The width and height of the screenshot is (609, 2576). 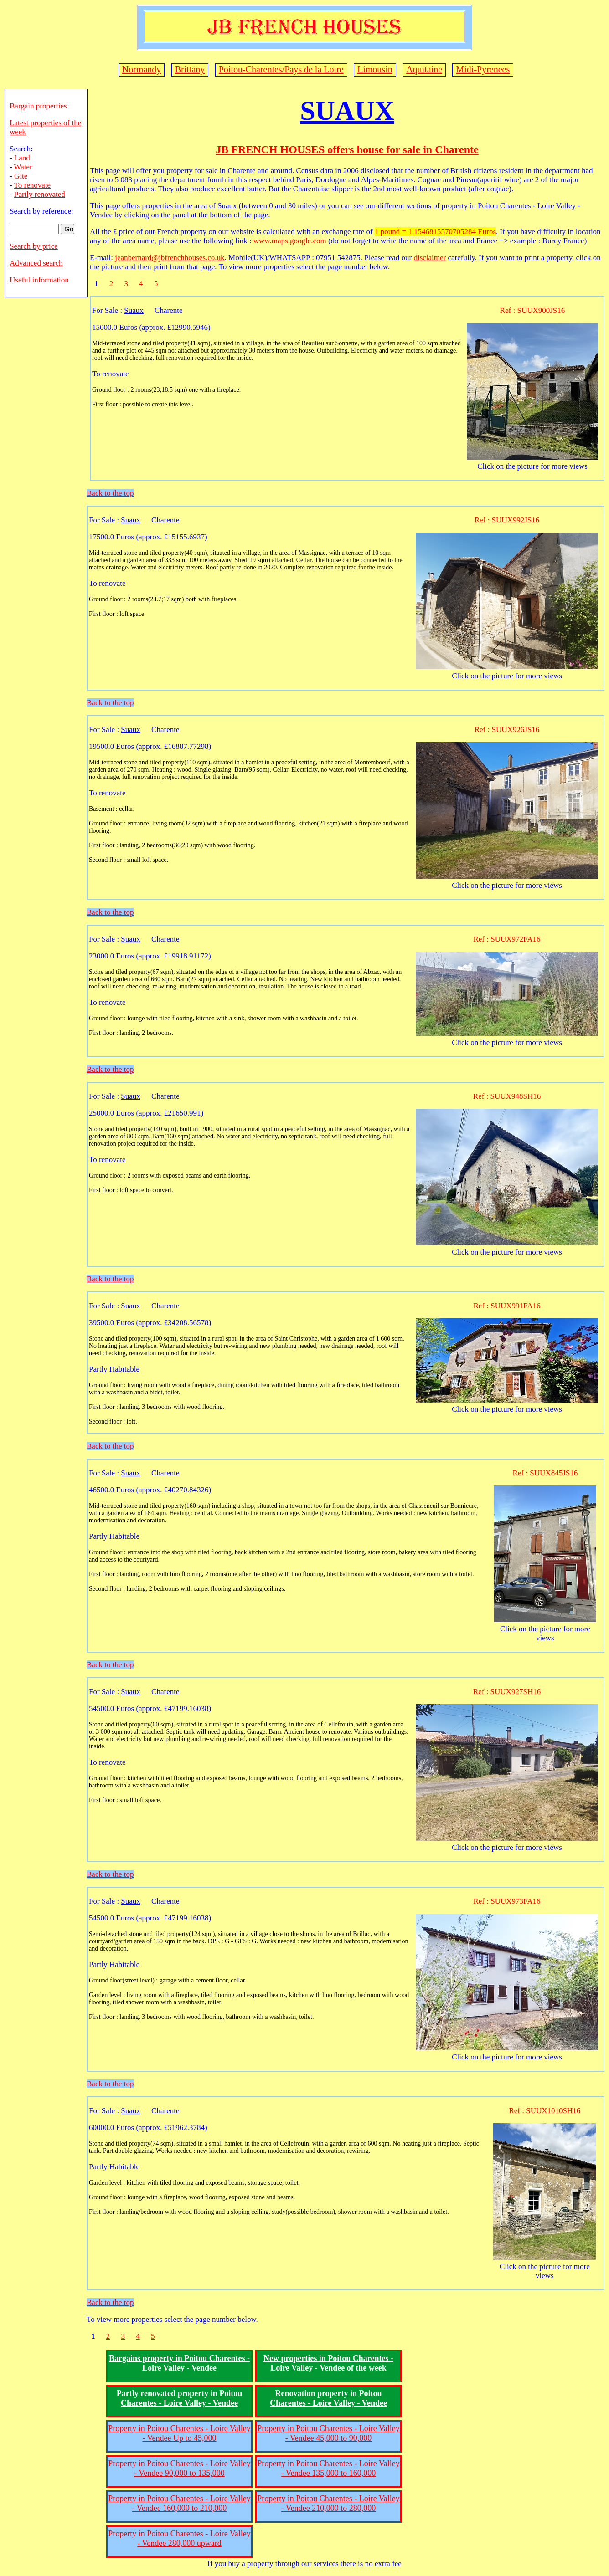 I want to click on New properties in Poitou Charentes - Loire Valley - Vendee of the week, so click(x=328, y=2363).